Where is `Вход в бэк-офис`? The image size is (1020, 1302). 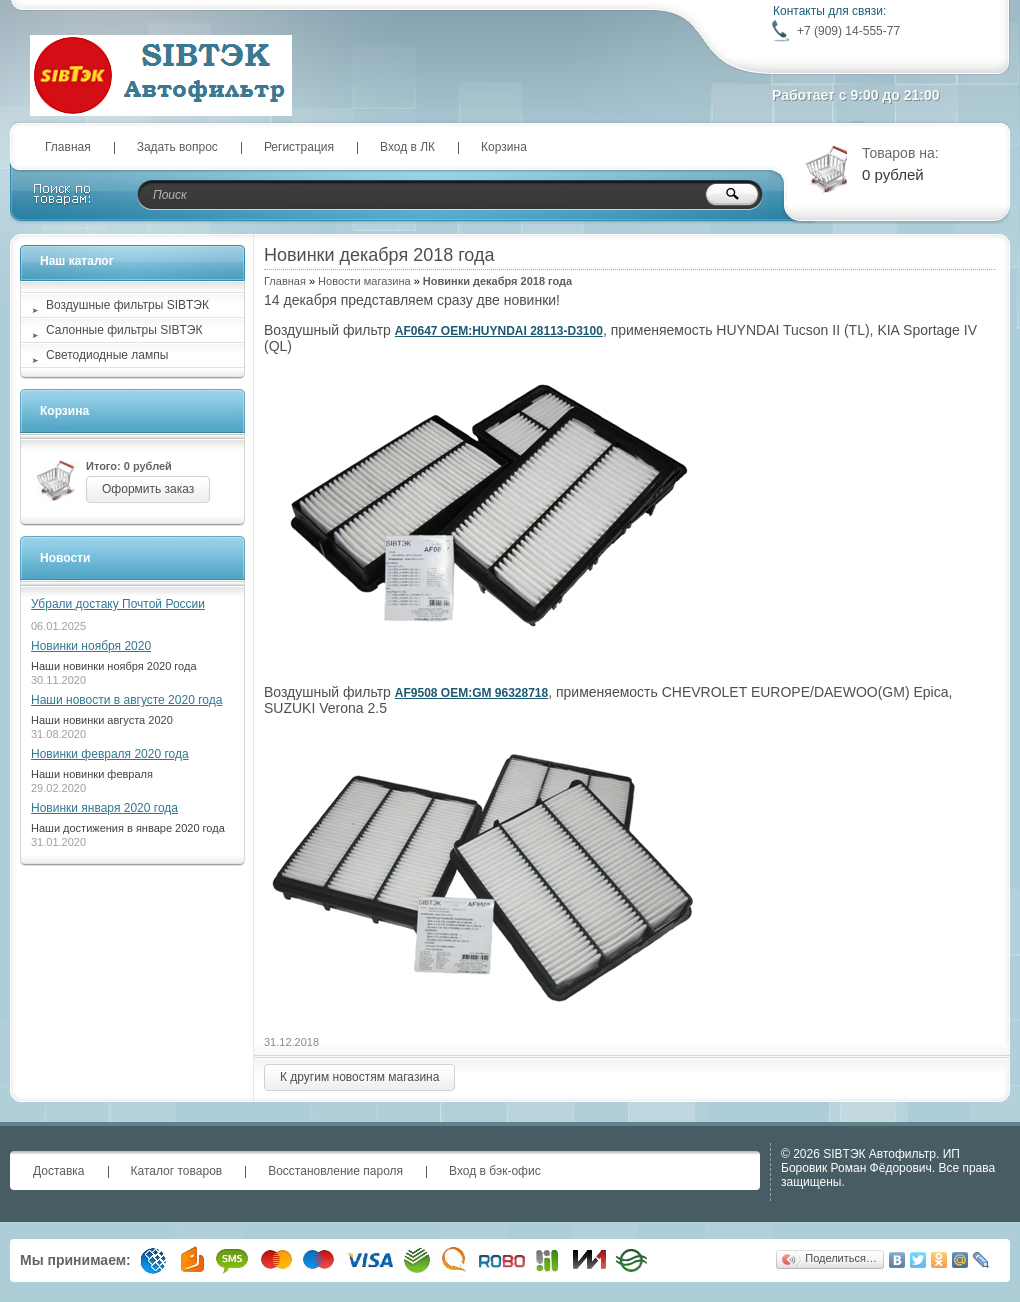 Вход в бэк-офис is located at coordinates (495, 1171).